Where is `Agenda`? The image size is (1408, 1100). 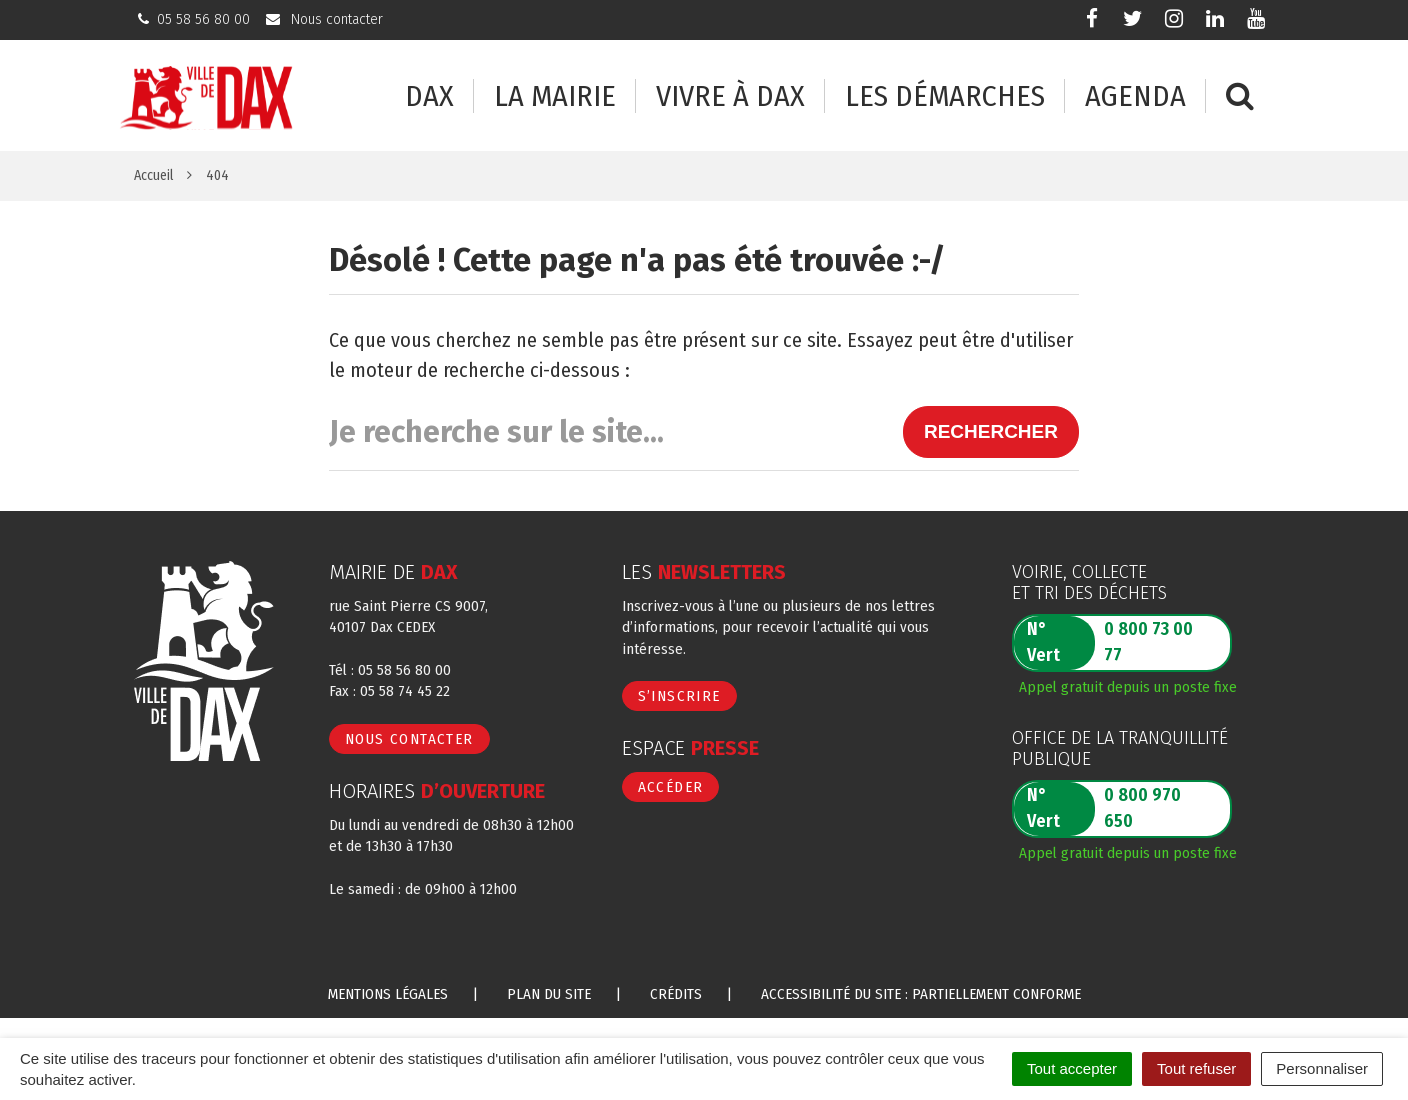 Agenda is located at coordinates (1135, 96).